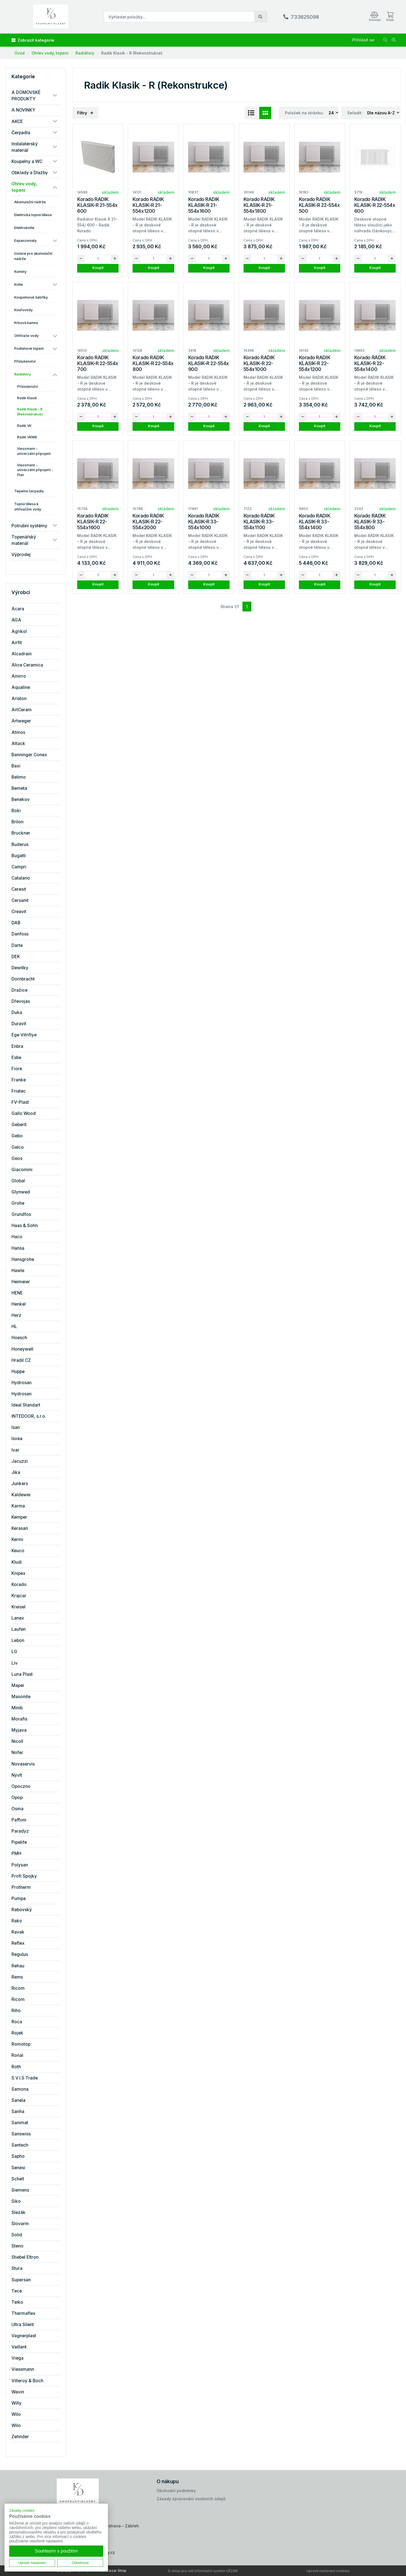  Describe the element at coordinates (20, 2436) in the screenshot. I see `Zehnder` at that location.